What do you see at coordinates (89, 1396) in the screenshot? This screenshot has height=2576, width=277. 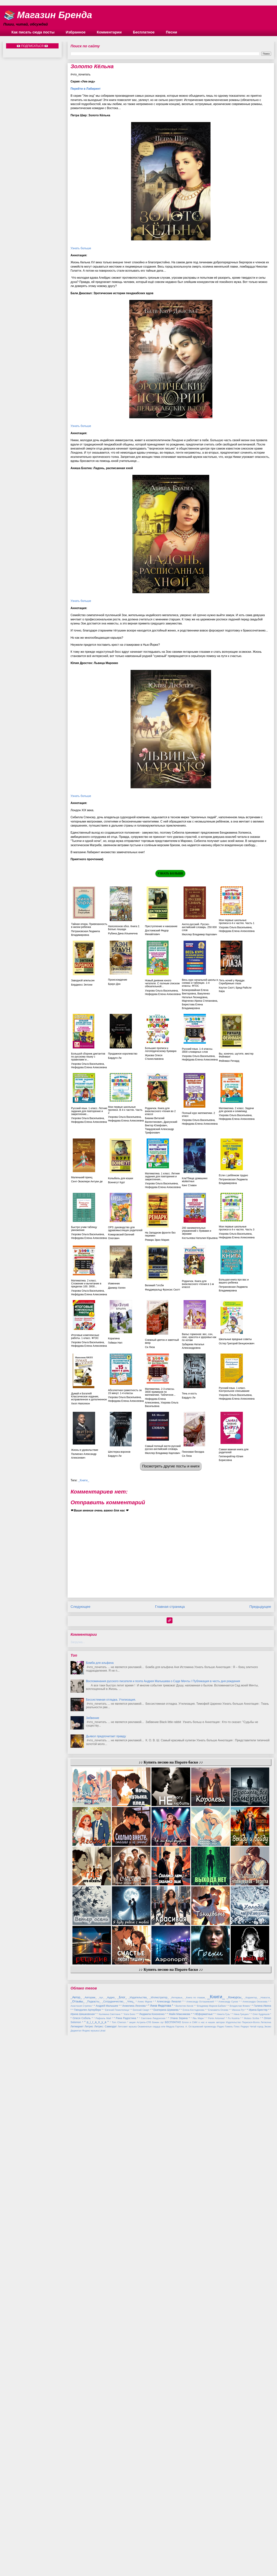 I see `Думай и Богатей! Классическое издание, исправленное и дополненное` at bounding box center [89, 1396].